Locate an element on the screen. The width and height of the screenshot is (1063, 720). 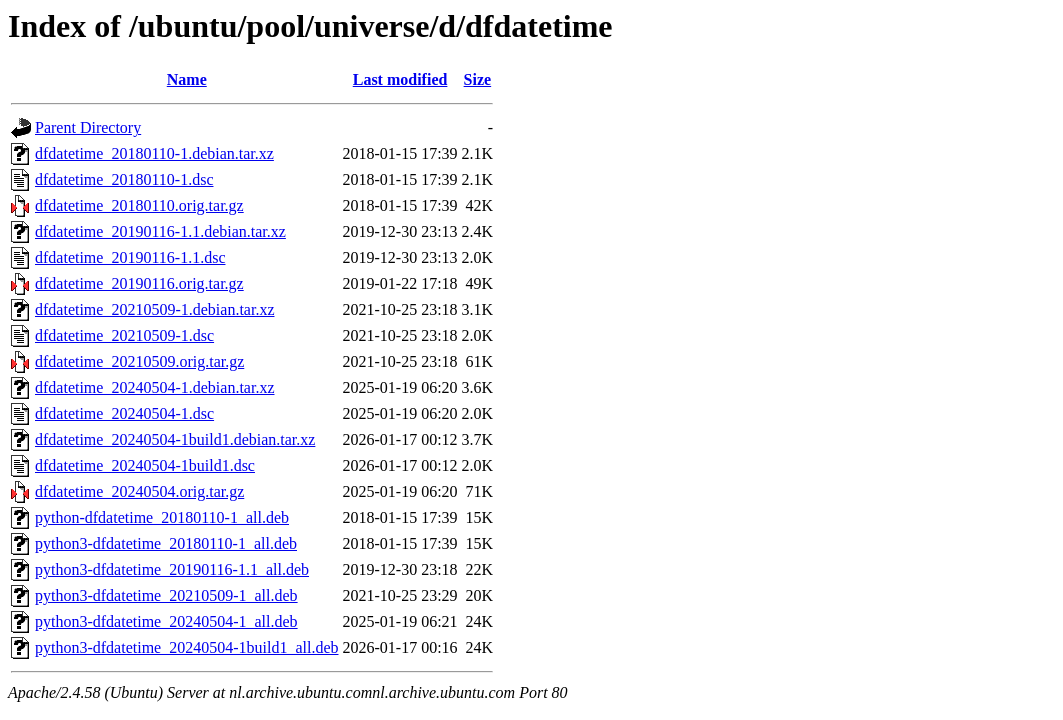
python3-dfdatetime_20240504-1_all.deb is located at coordinates (166, 621).